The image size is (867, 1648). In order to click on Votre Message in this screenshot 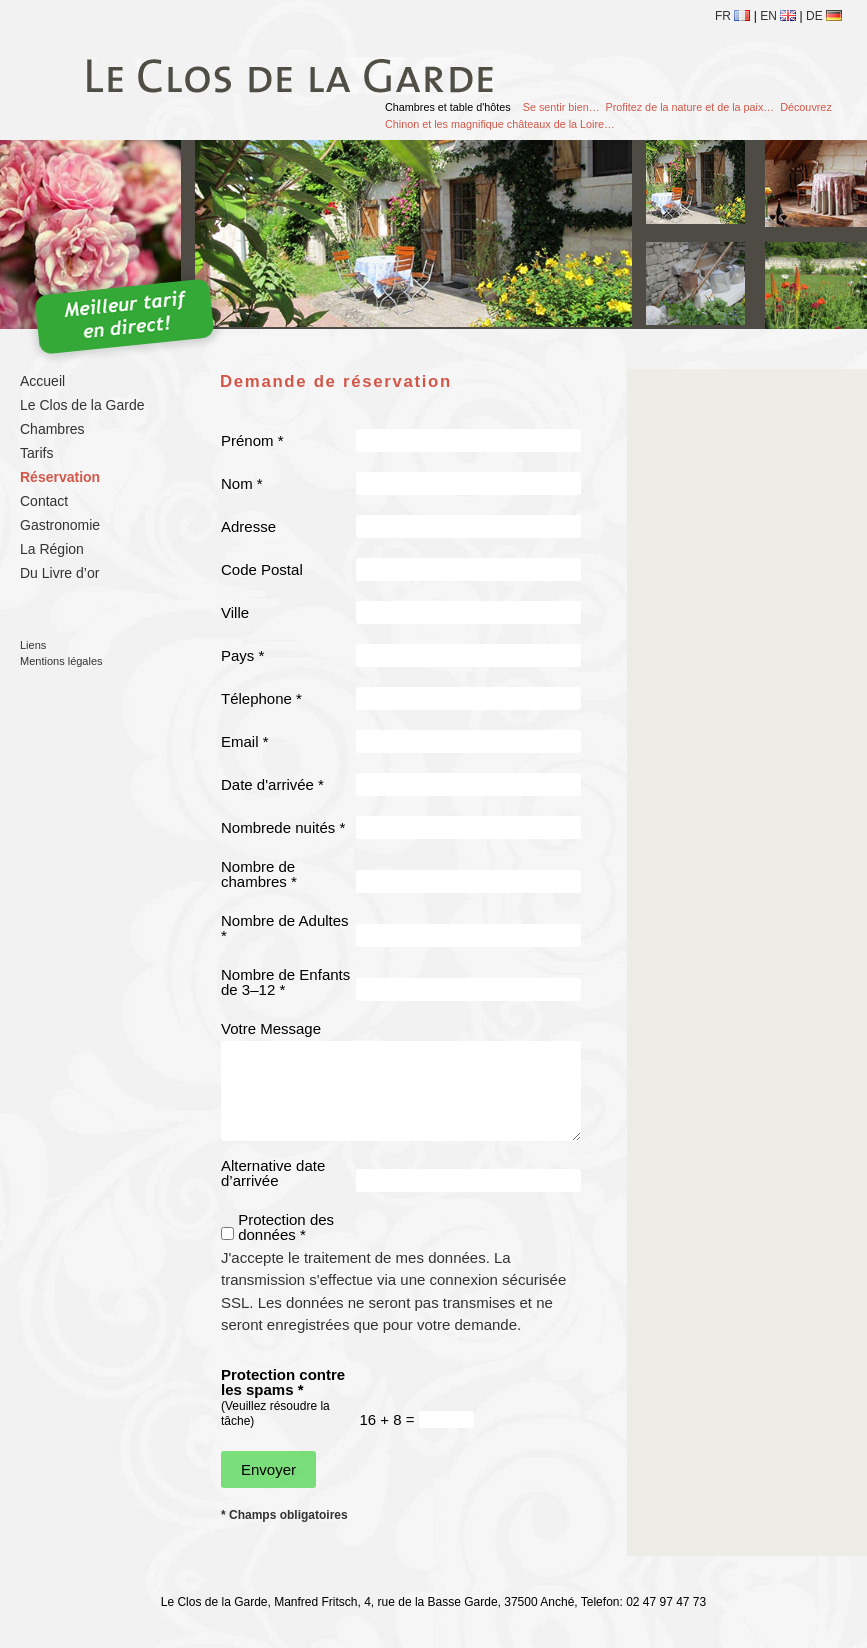, I will do `click(271, 1028)`.